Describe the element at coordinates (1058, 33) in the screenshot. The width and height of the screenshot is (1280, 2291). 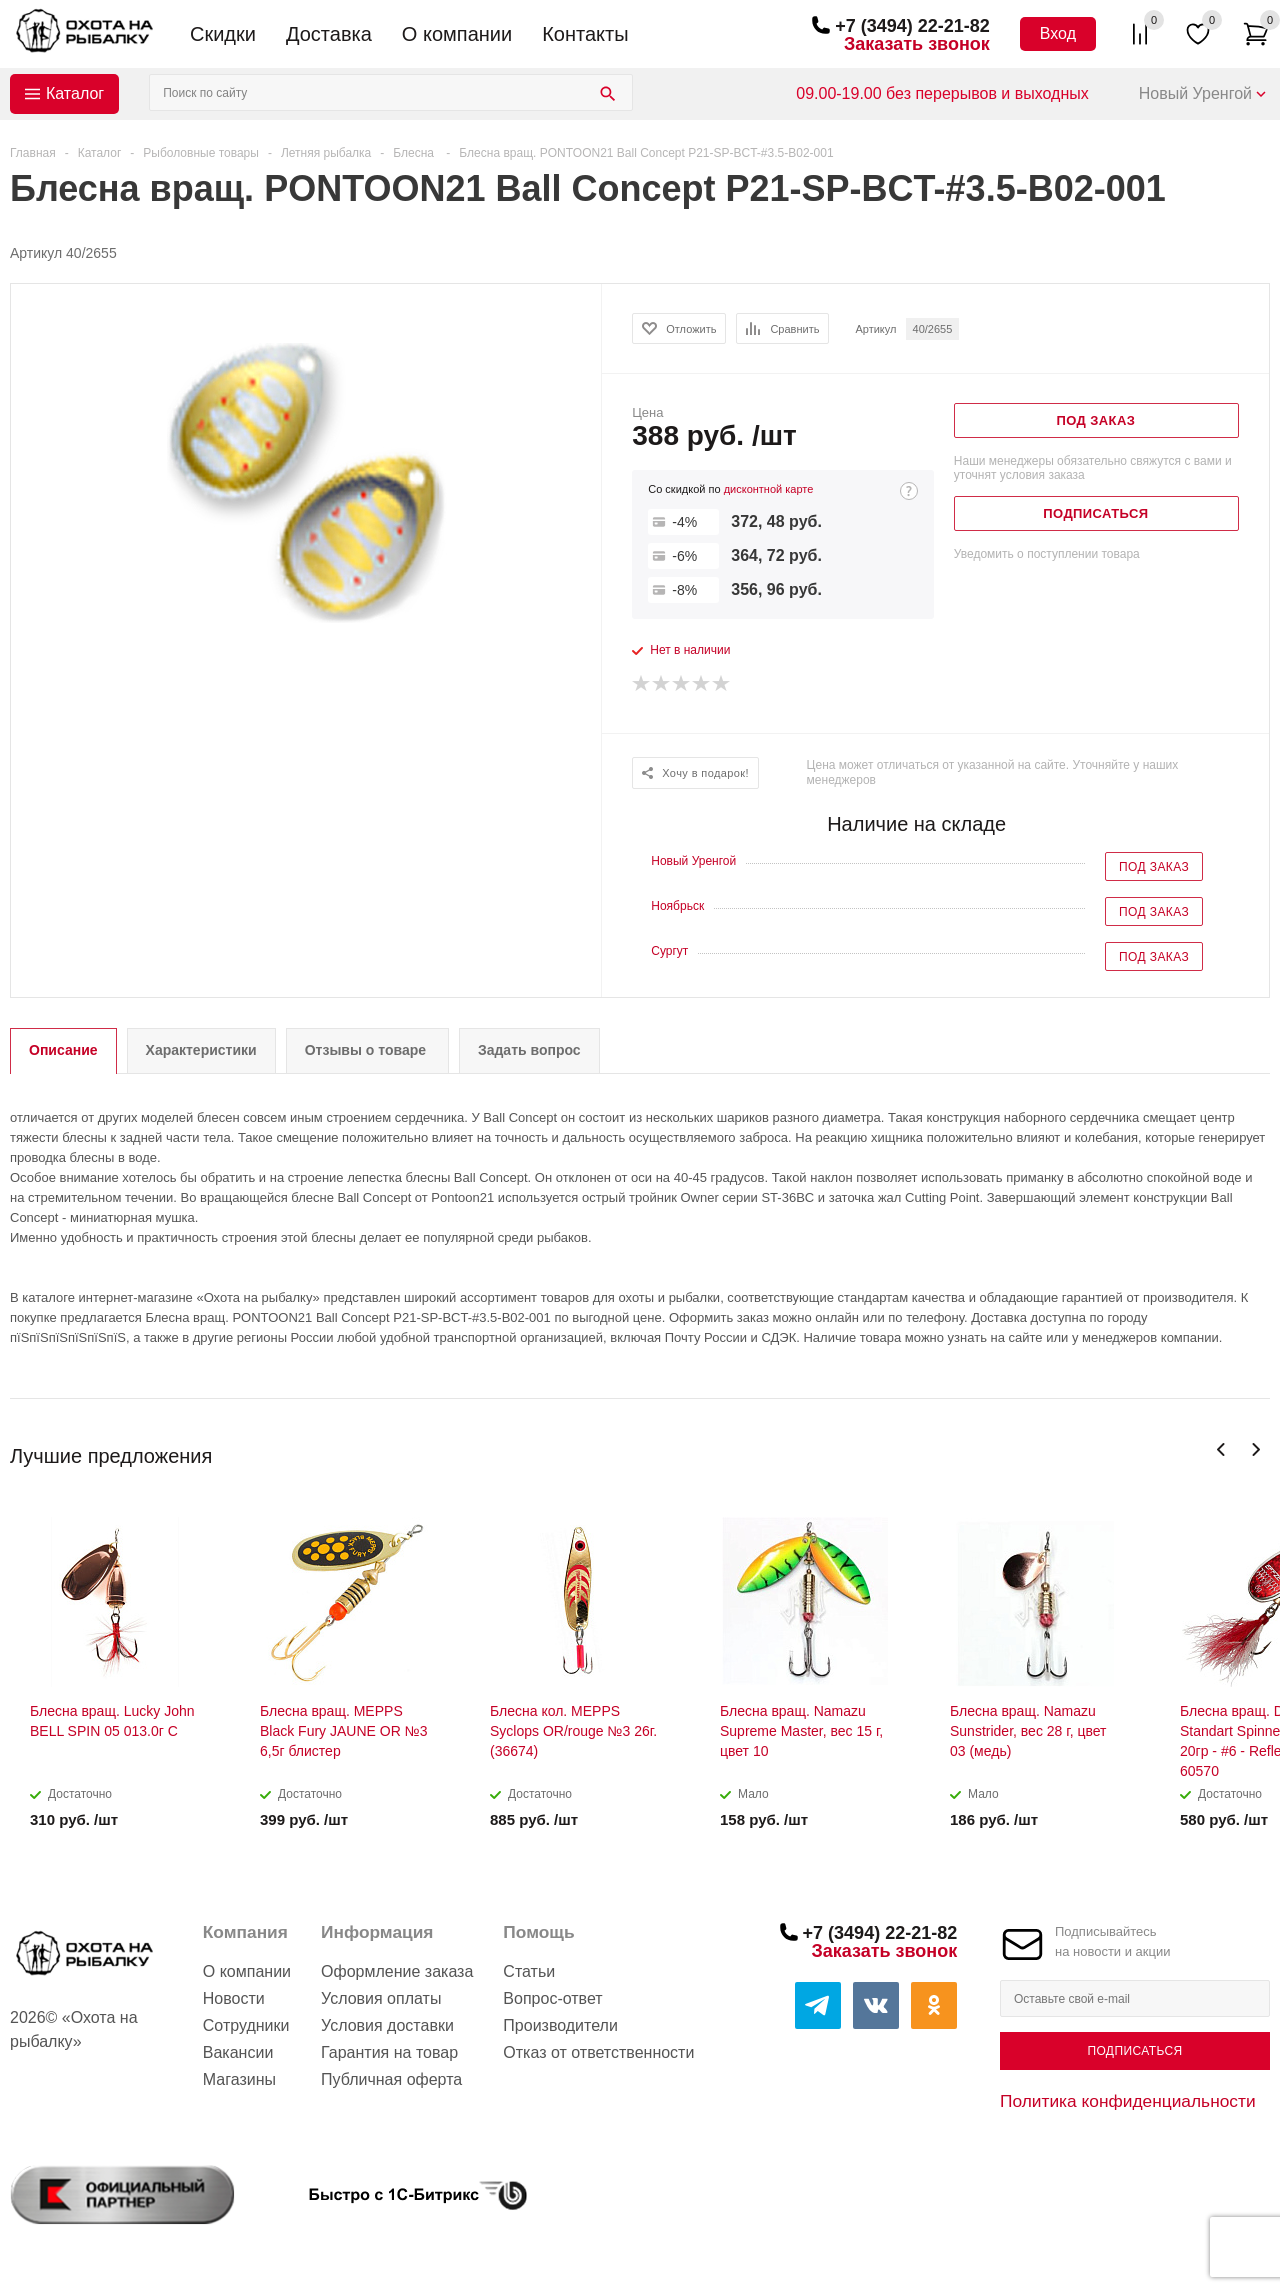
I see `Вход` at that location.